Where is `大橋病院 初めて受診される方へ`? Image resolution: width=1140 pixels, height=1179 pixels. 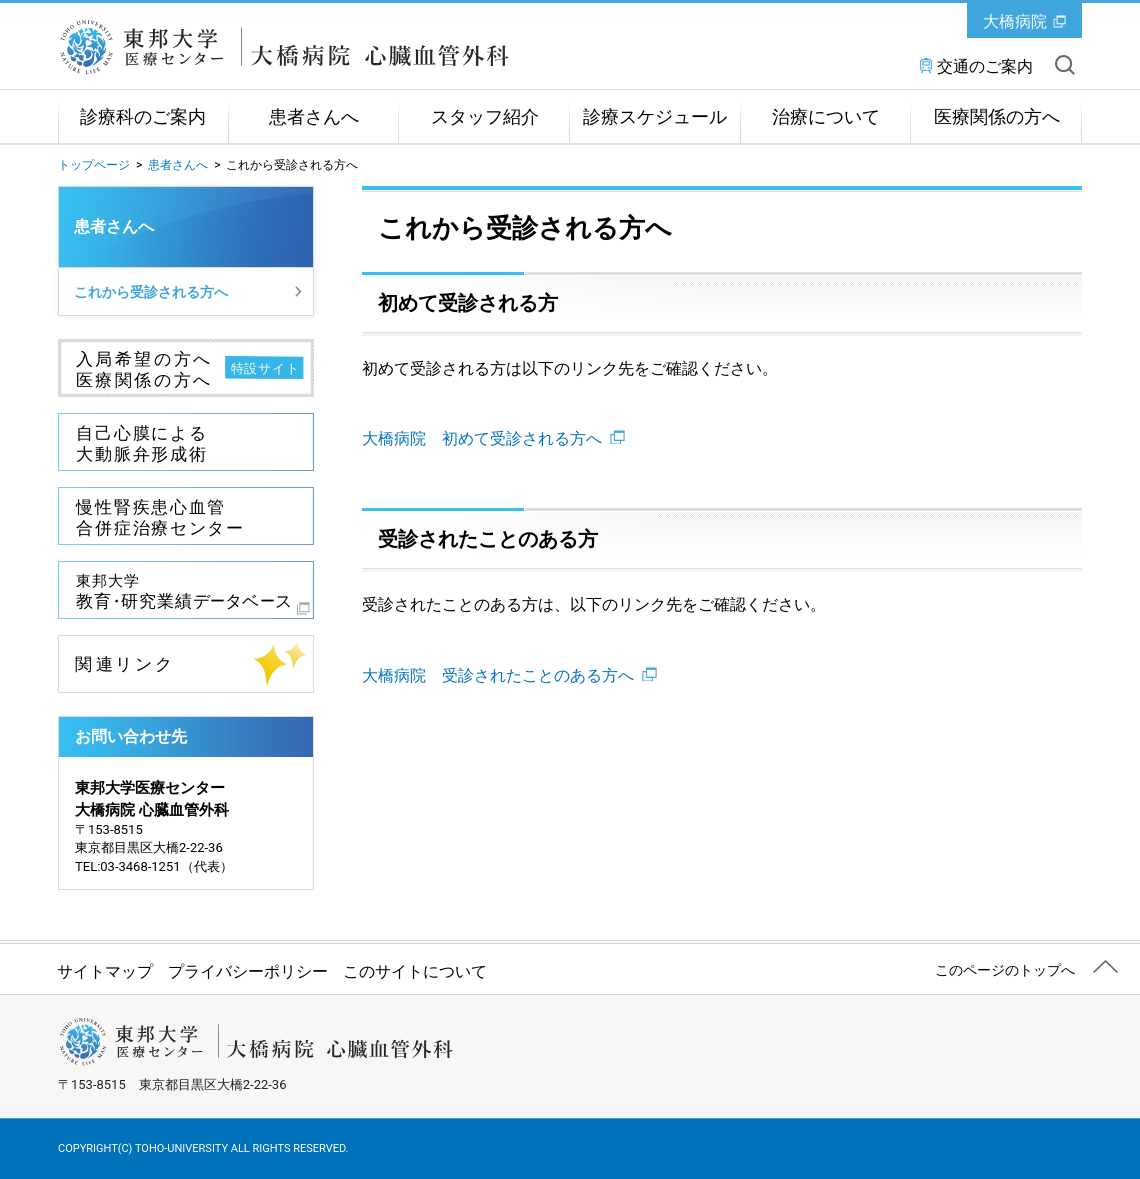
大橋病院 初めて受診される方へ is located at coordinates (493, 438).